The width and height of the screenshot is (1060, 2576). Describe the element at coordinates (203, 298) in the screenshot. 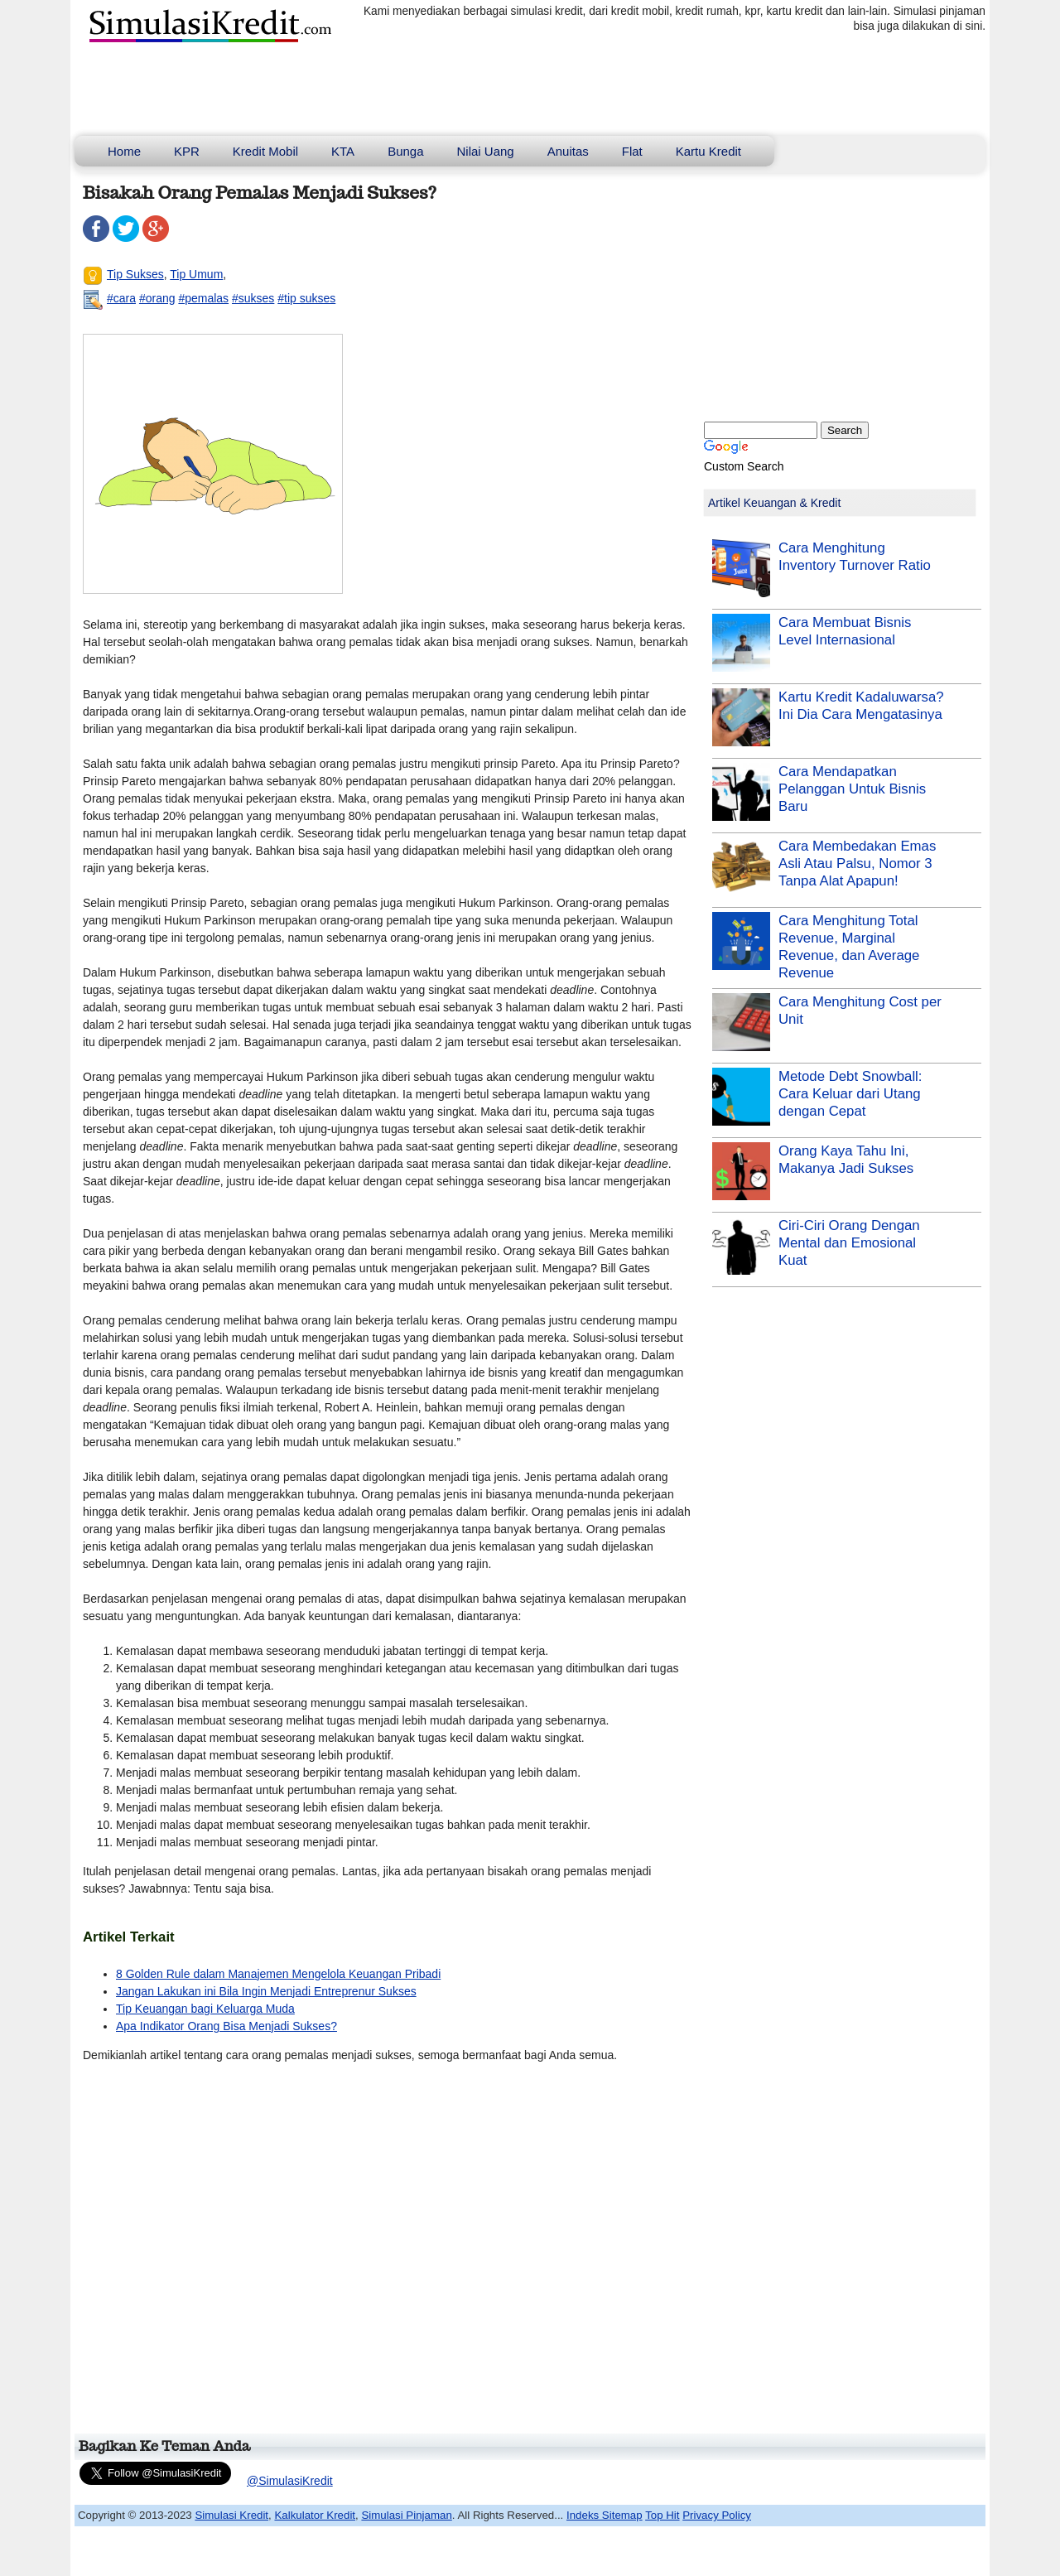

I see `#pemalas` at that location.